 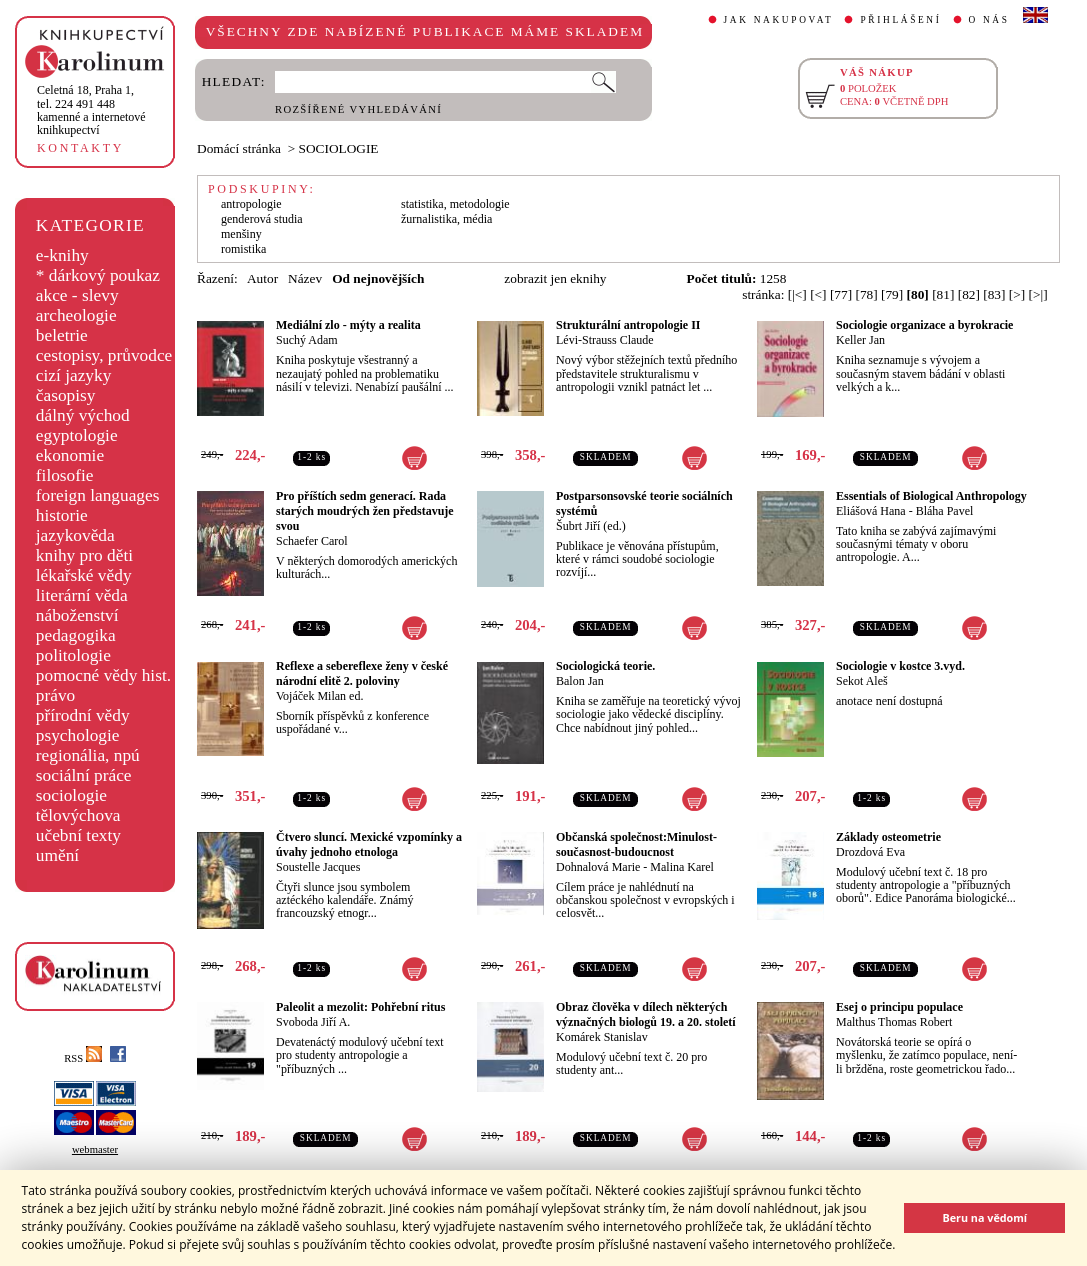 What do you see at coordinates (80, 148) in the screenshot?
I see `KONTAKTY` at bounding box center [80, 148].